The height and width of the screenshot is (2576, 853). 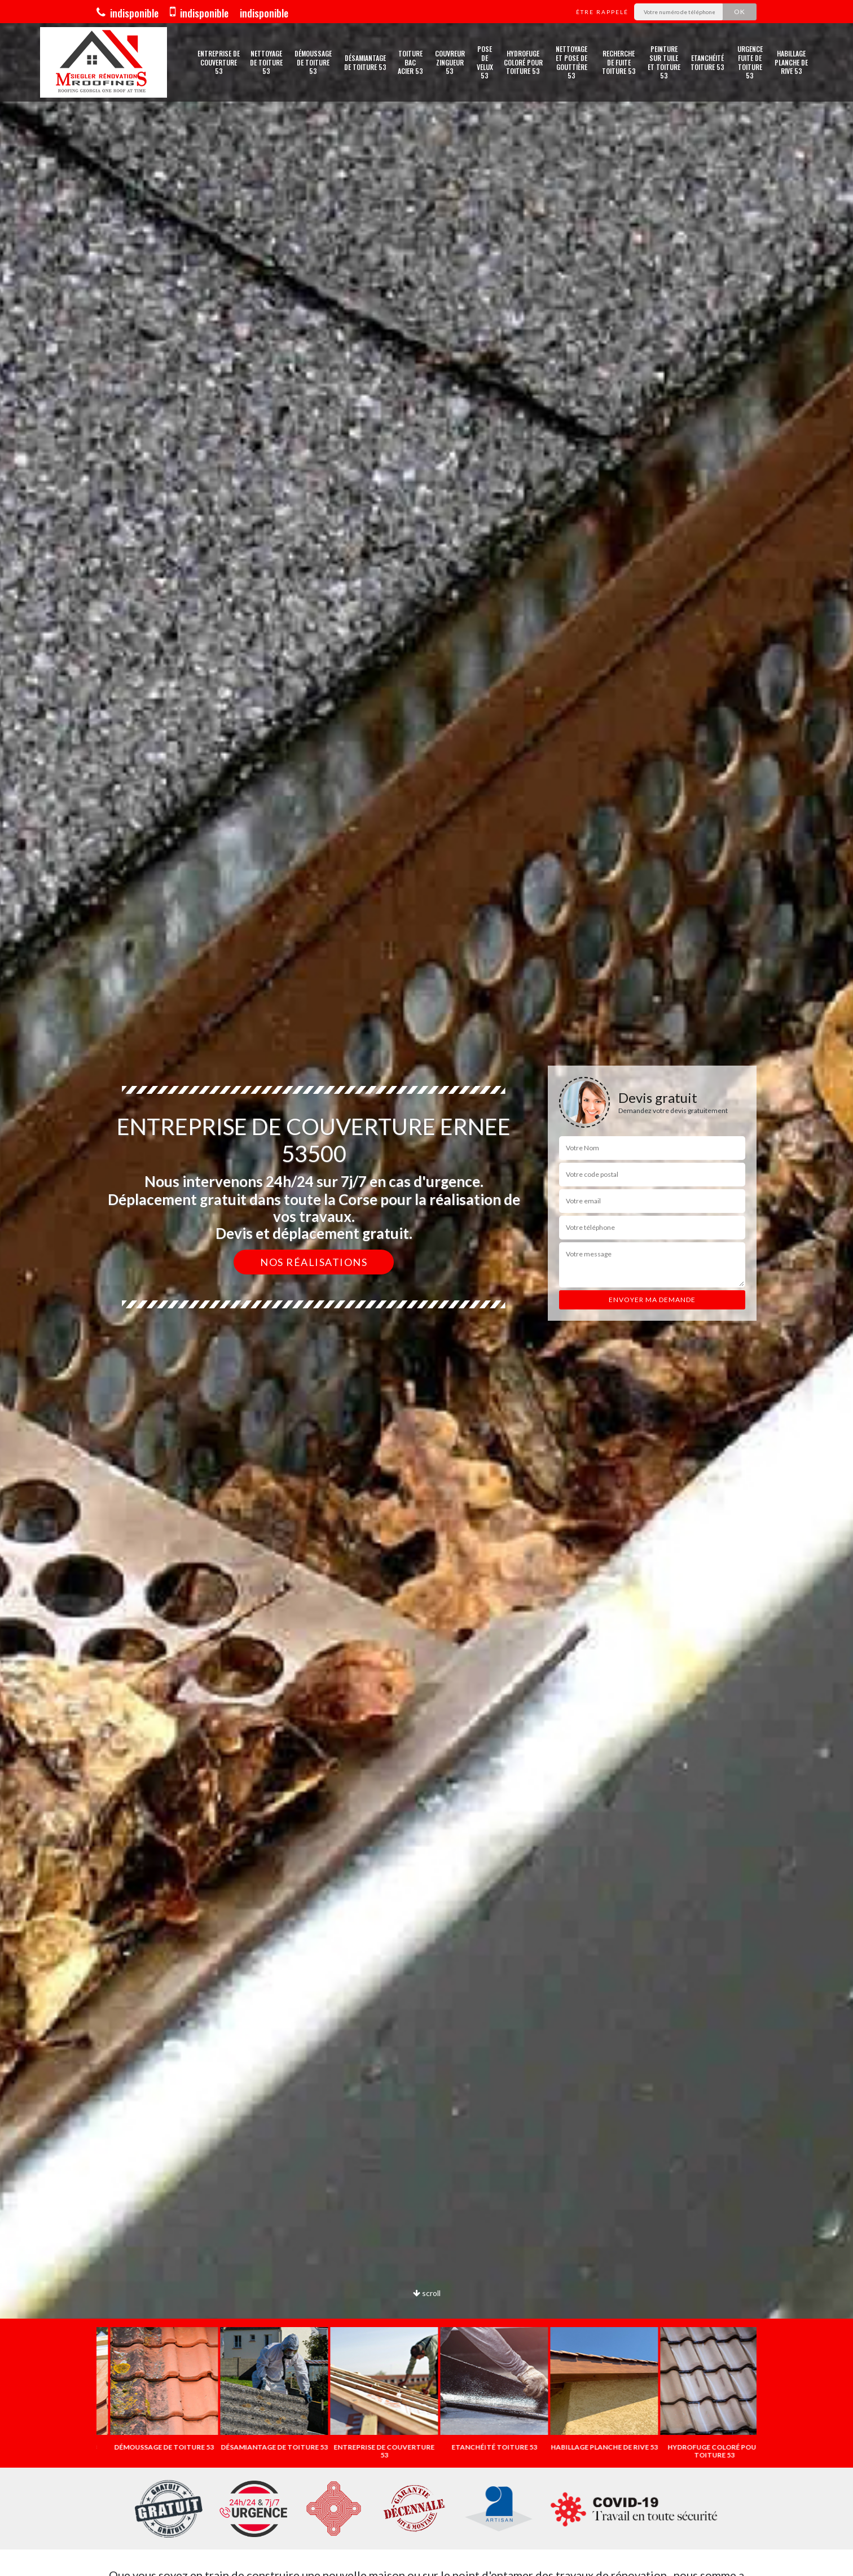 I want to click on Recherche de fuite toiture 53, so click(x=619, y=62).